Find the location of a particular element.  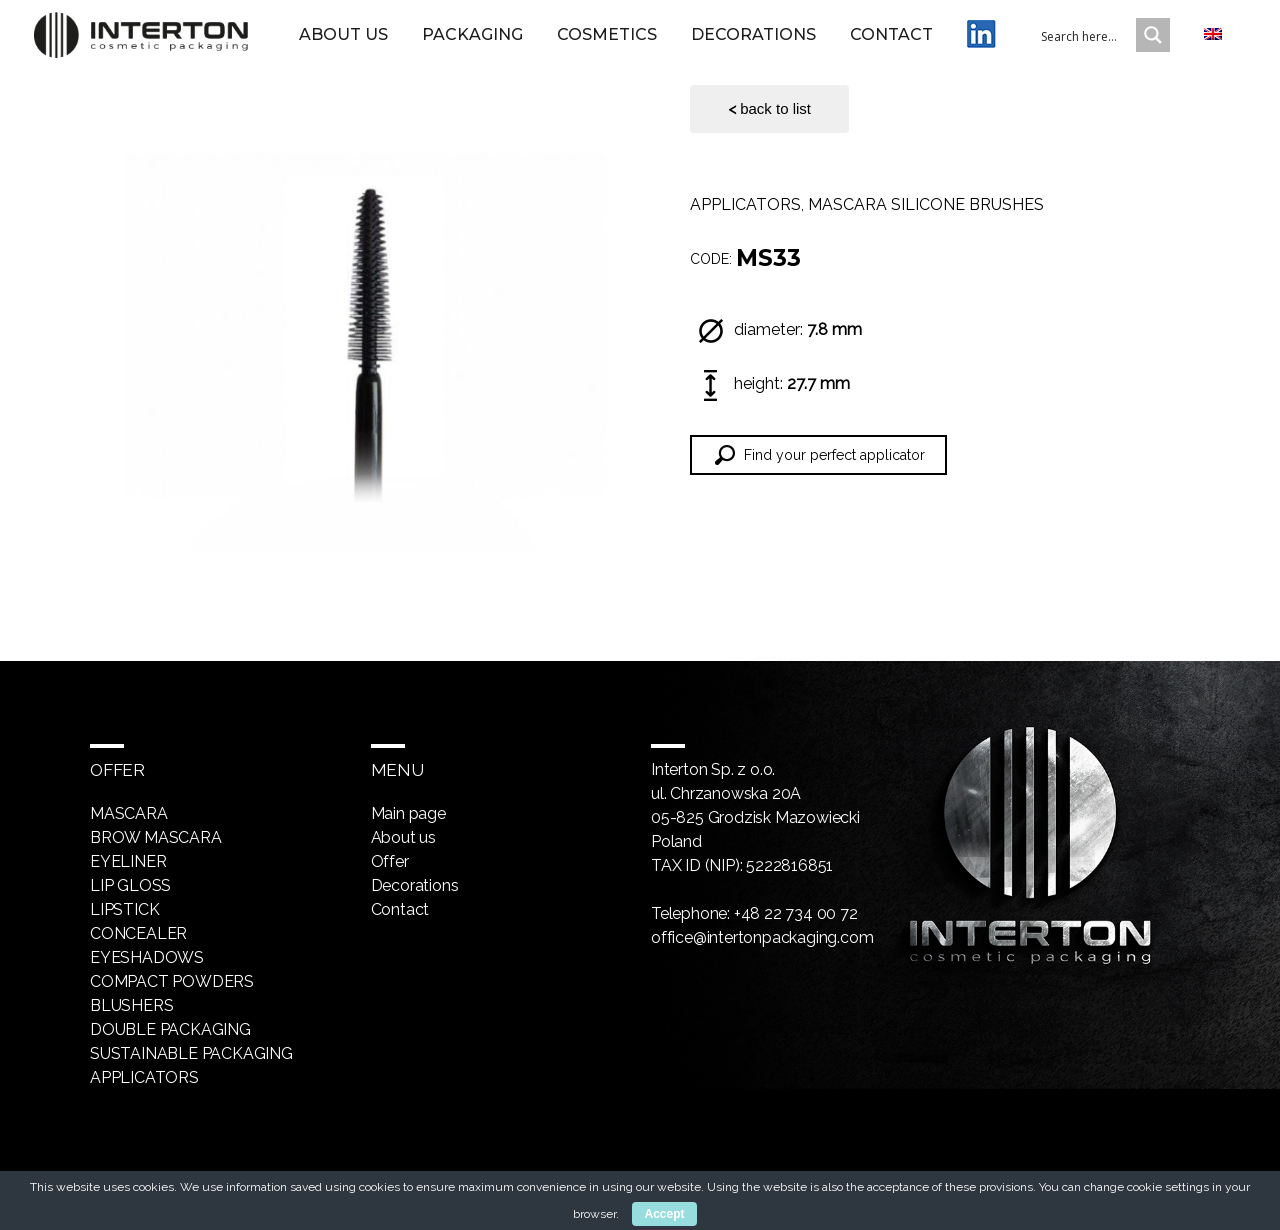

Compact powders is located at coordinates (172, 981).